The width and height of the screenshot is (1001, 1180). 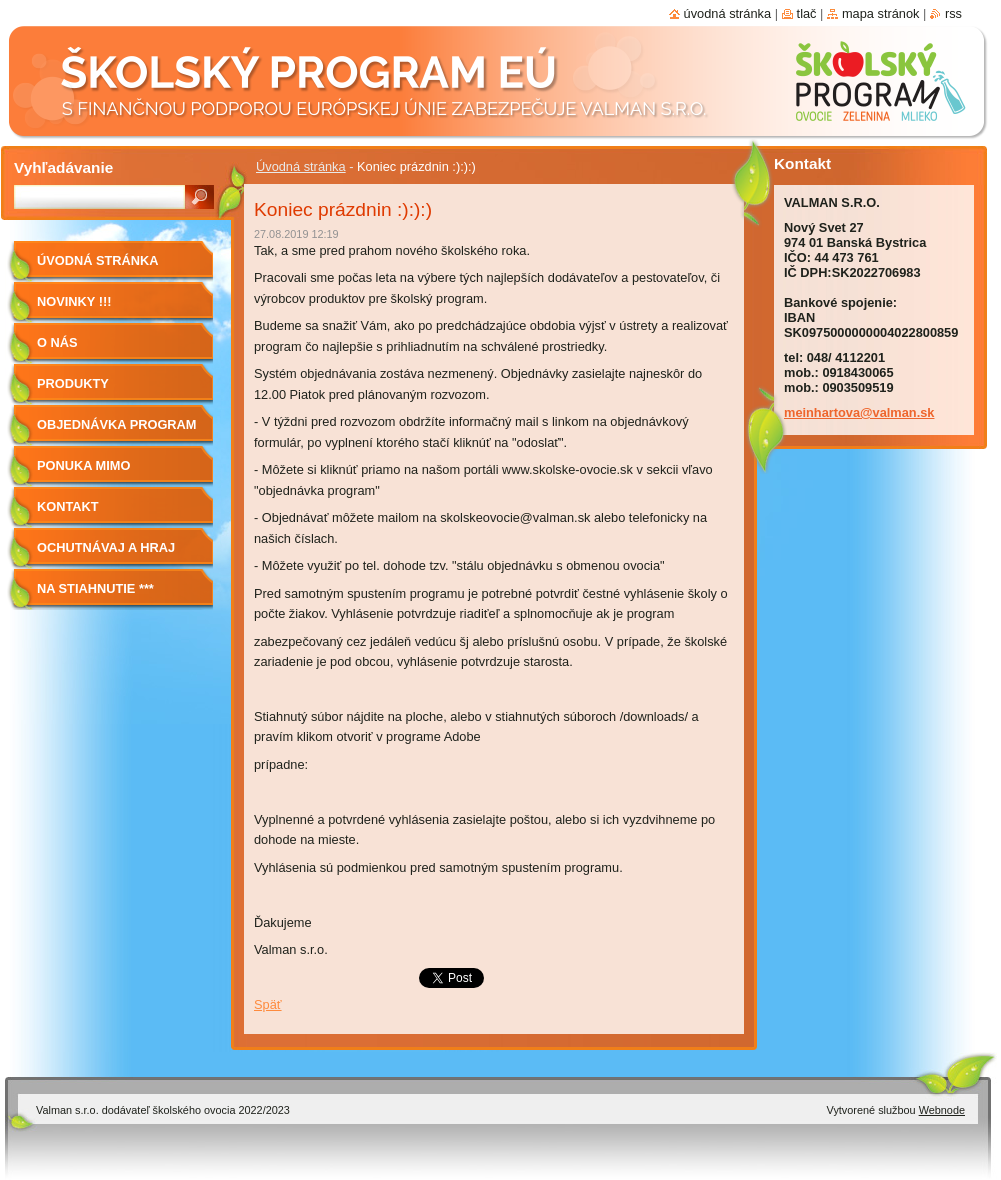 What do you see at coordinates (106, 547) in the screenshot?
I see `Ochutnávaj a hraj` at bounding box center [106, 547].